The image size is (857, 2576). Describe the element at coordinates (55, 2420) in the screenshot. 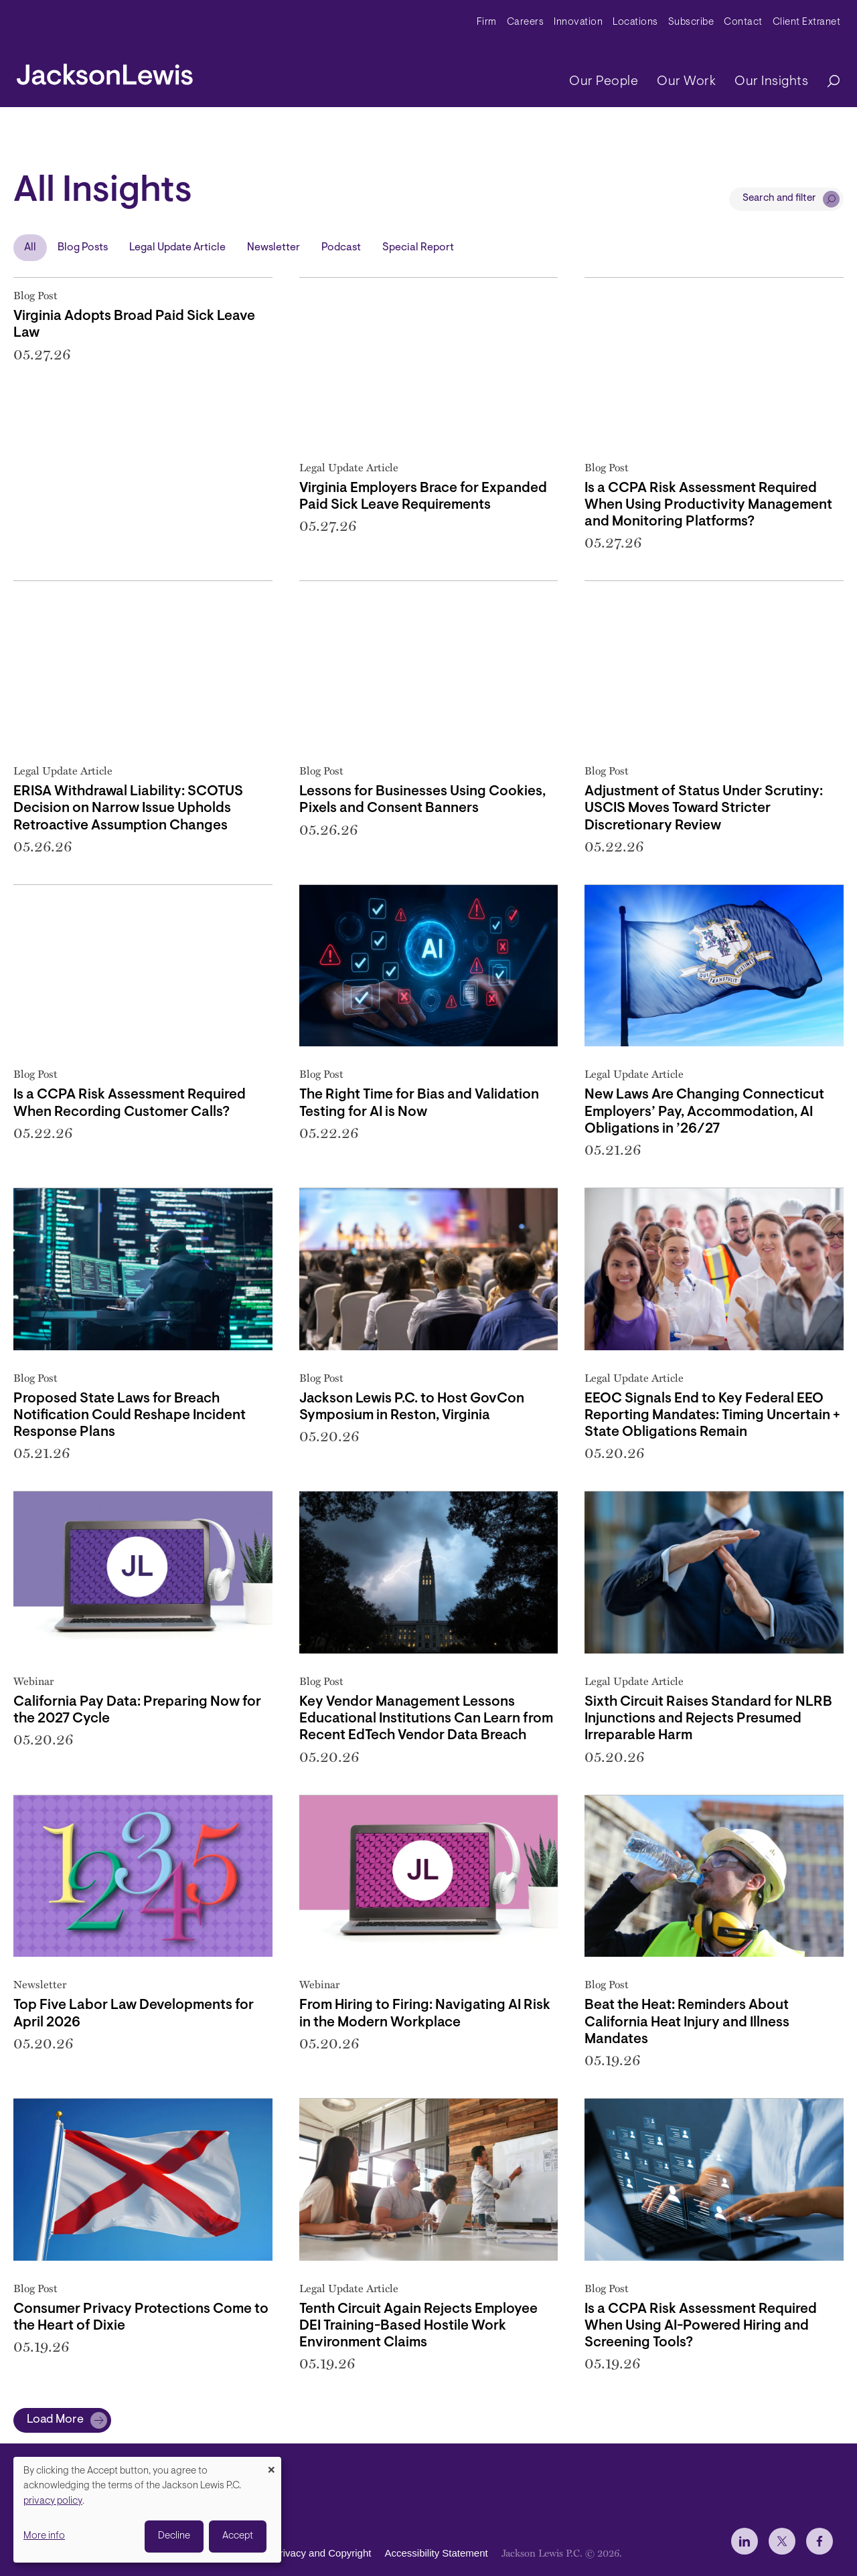

I see `Load More` at that location.